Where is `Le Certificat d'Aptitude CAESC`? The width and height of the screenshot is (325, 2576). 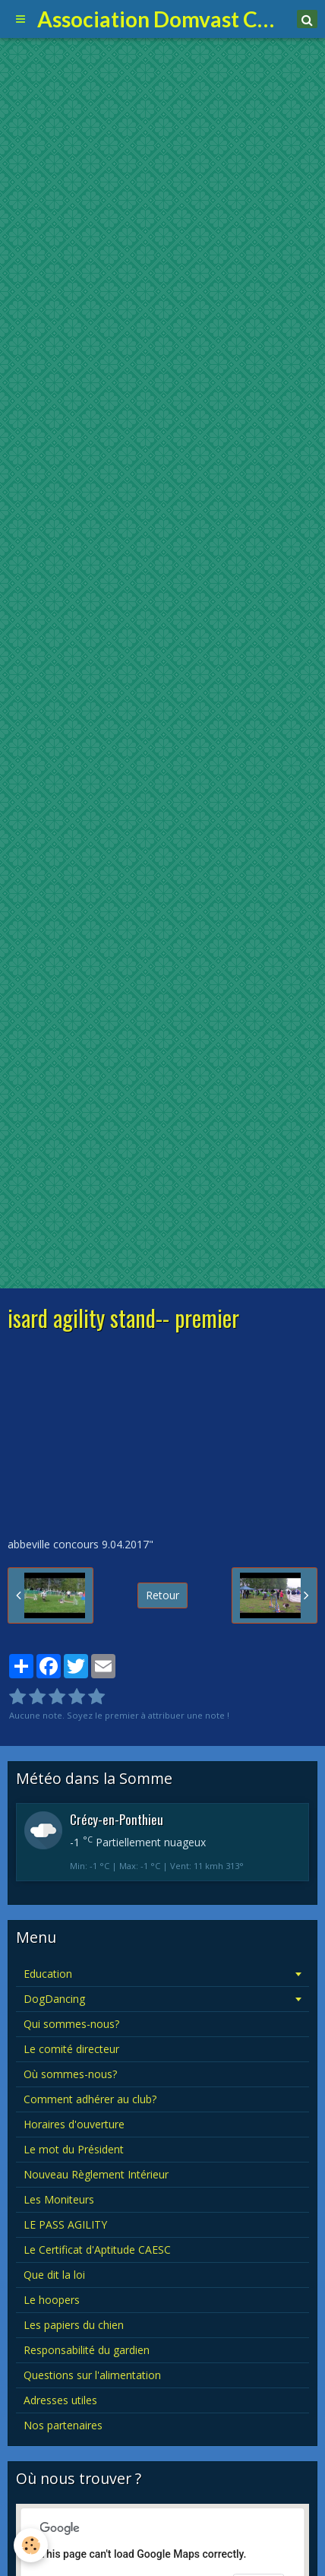
Le Certificat d'Aptitude CAESC is located at coordinates (97, 2249).